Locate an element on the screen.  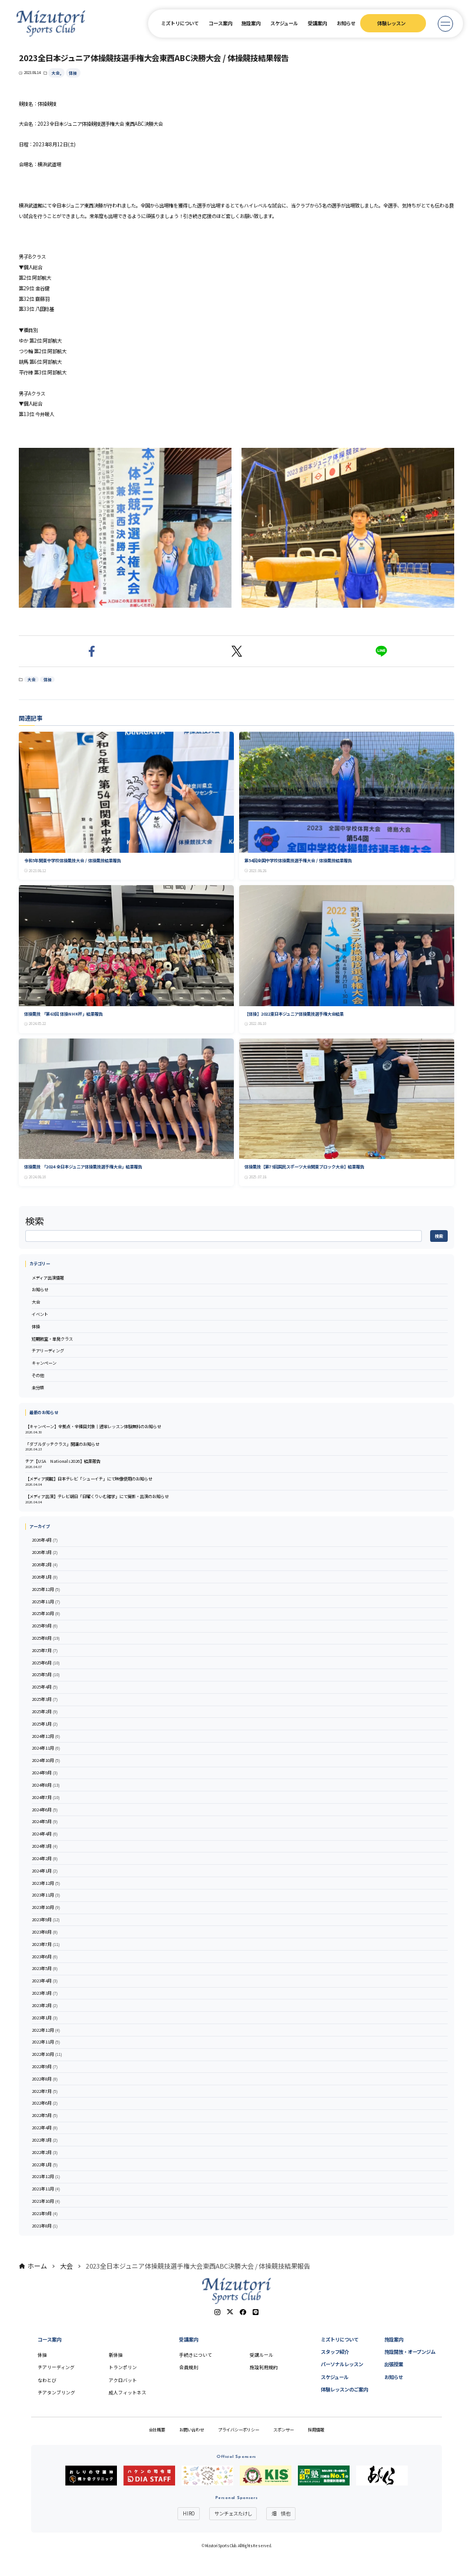
プライバシーポリシー is located at coordinates (238, 2430).